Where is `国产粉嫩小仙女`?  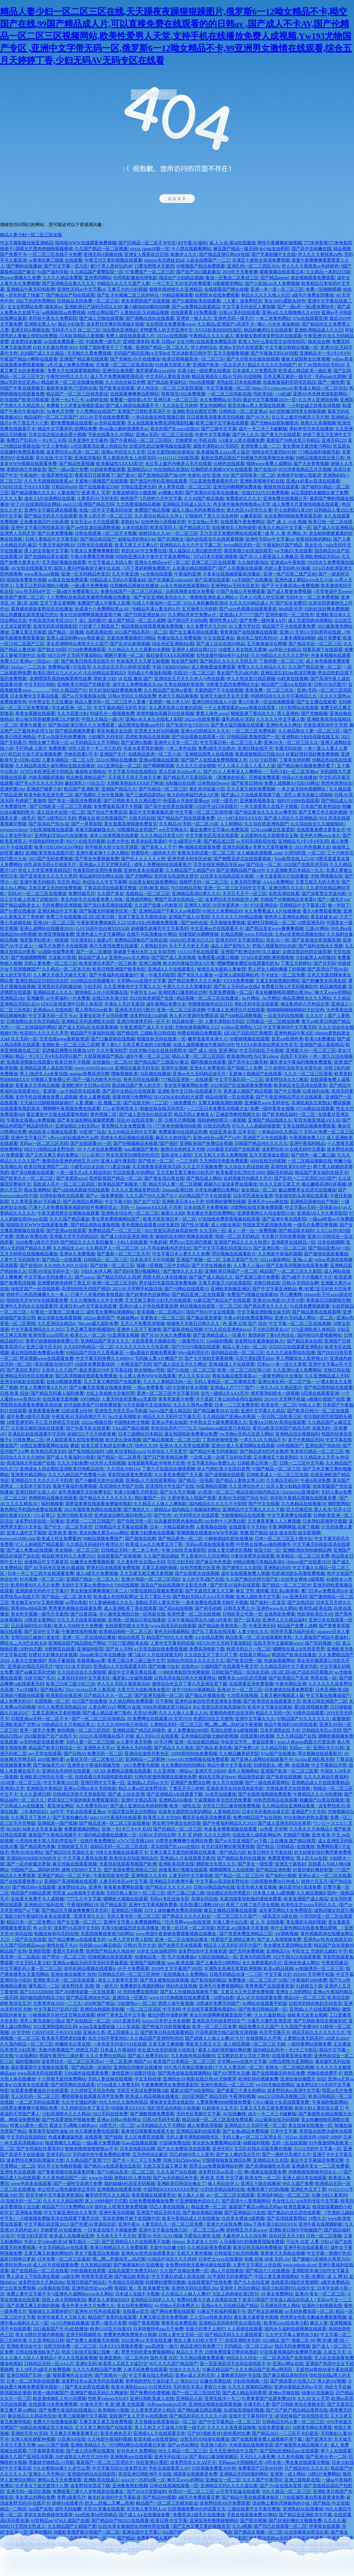
国产粉嫩小仙女 is located at coordinates (163, 1666).